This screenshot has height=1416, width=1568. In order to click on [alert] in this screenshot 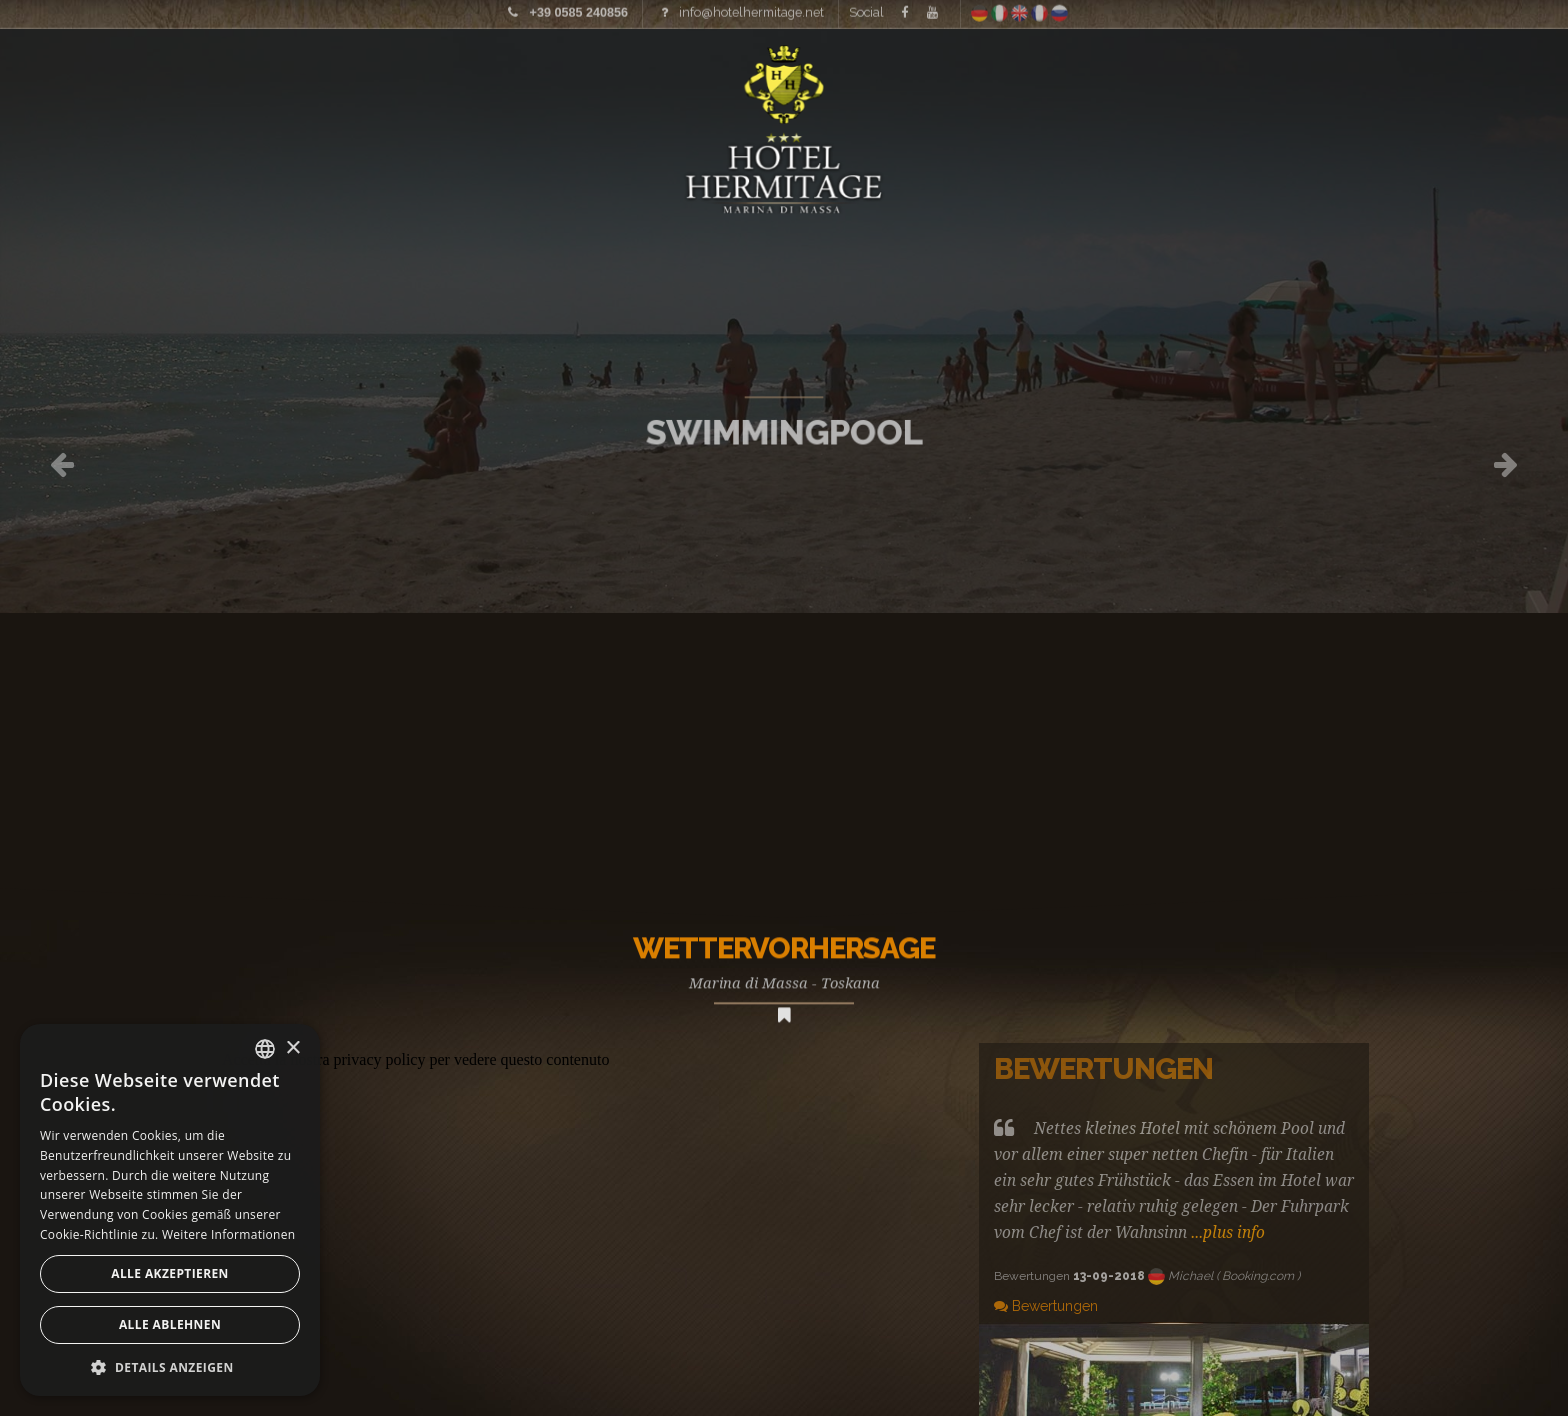, I will do `click(170, 1210)`.